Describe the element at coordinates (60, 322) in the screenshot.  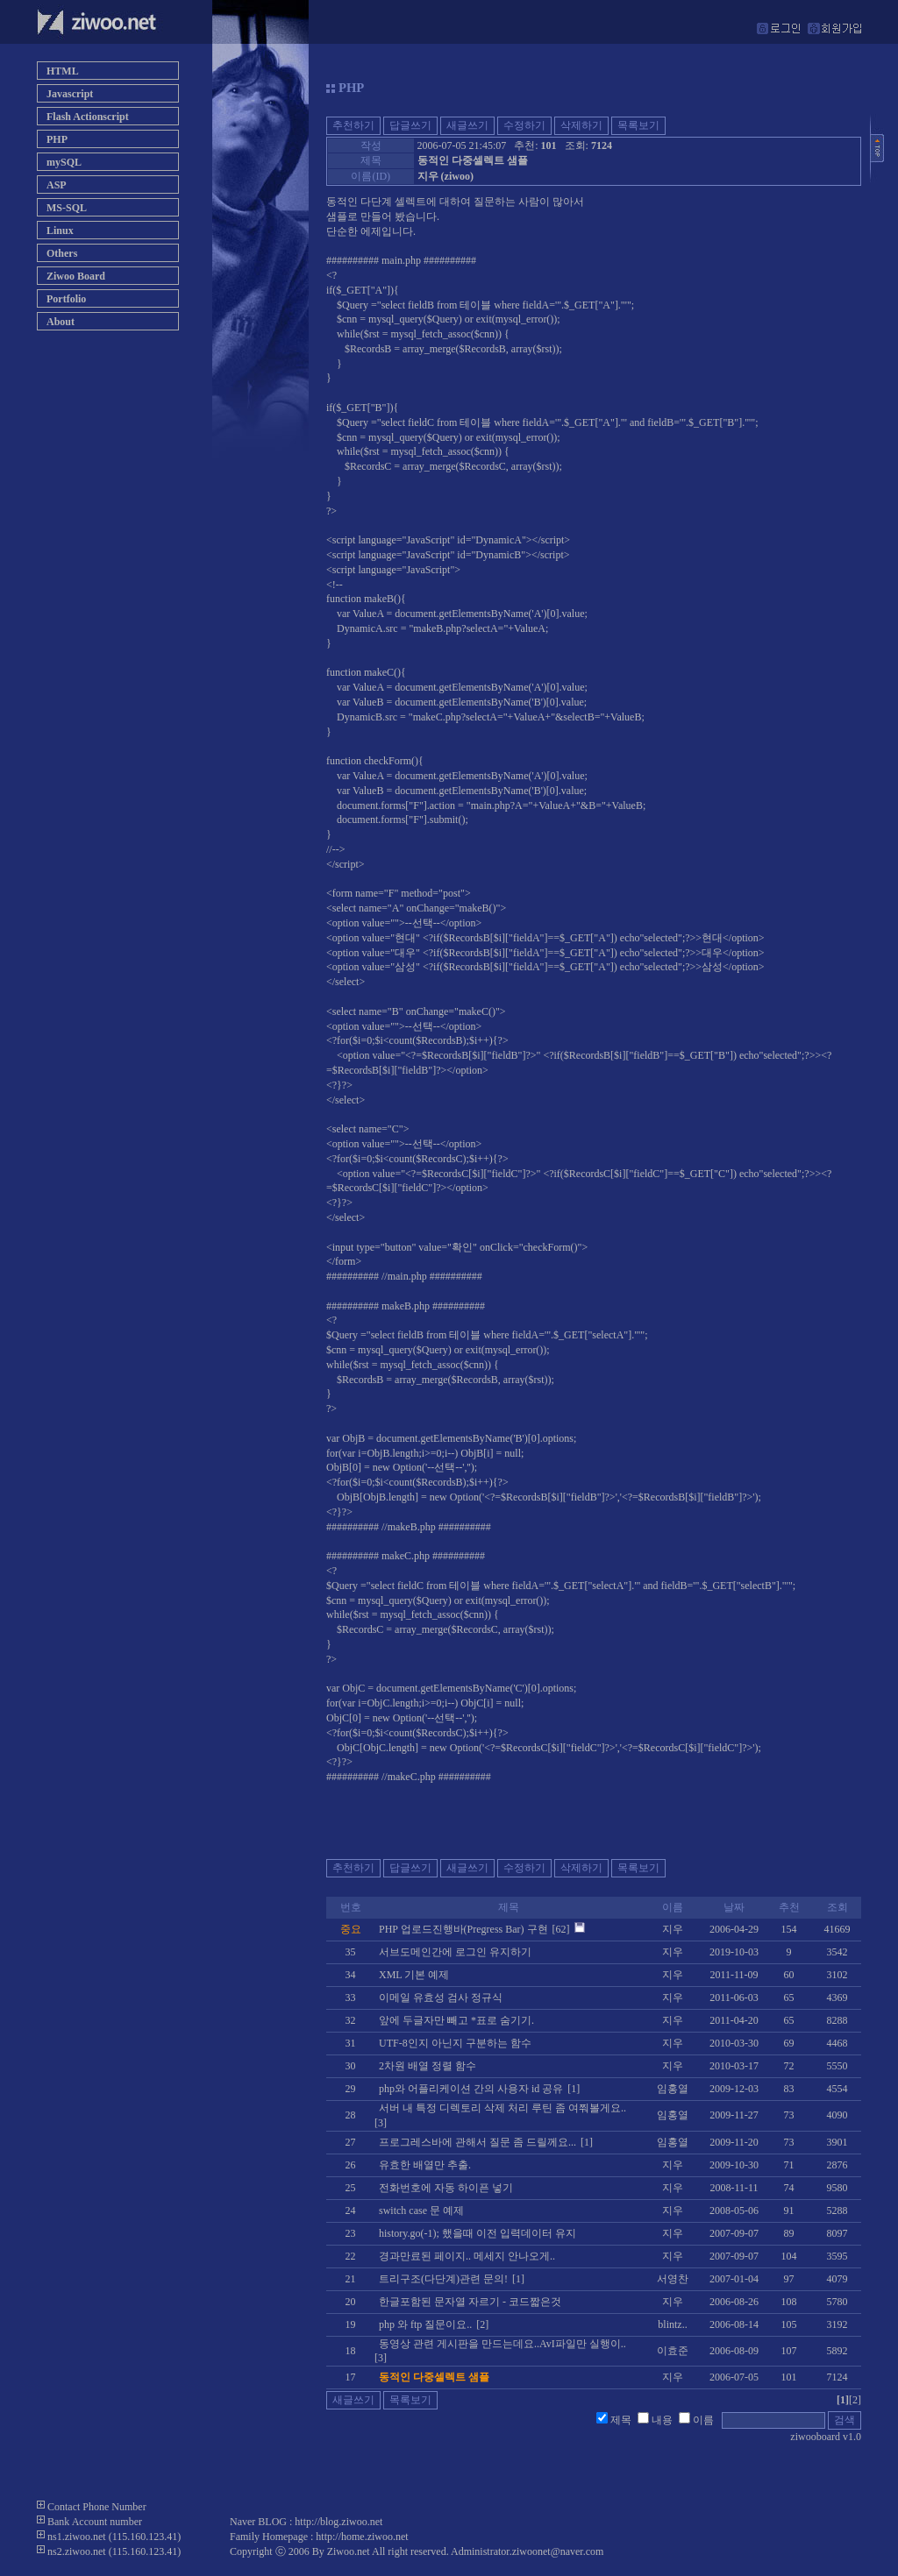
I see `About` at that location.